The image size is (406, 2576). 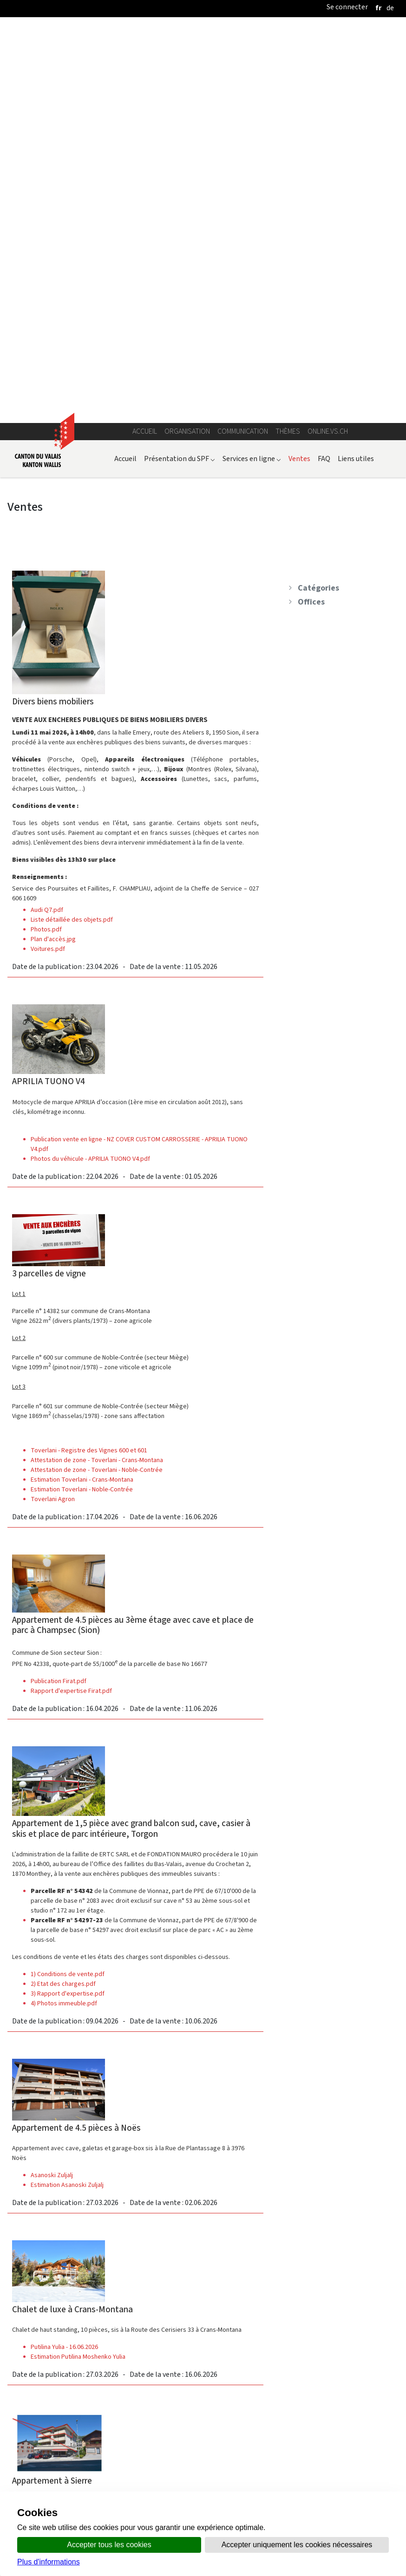 What do you see at coordinates (46, 534) in the screenshot?
I see `Photos.pdf` at bounding box center [46, 534].